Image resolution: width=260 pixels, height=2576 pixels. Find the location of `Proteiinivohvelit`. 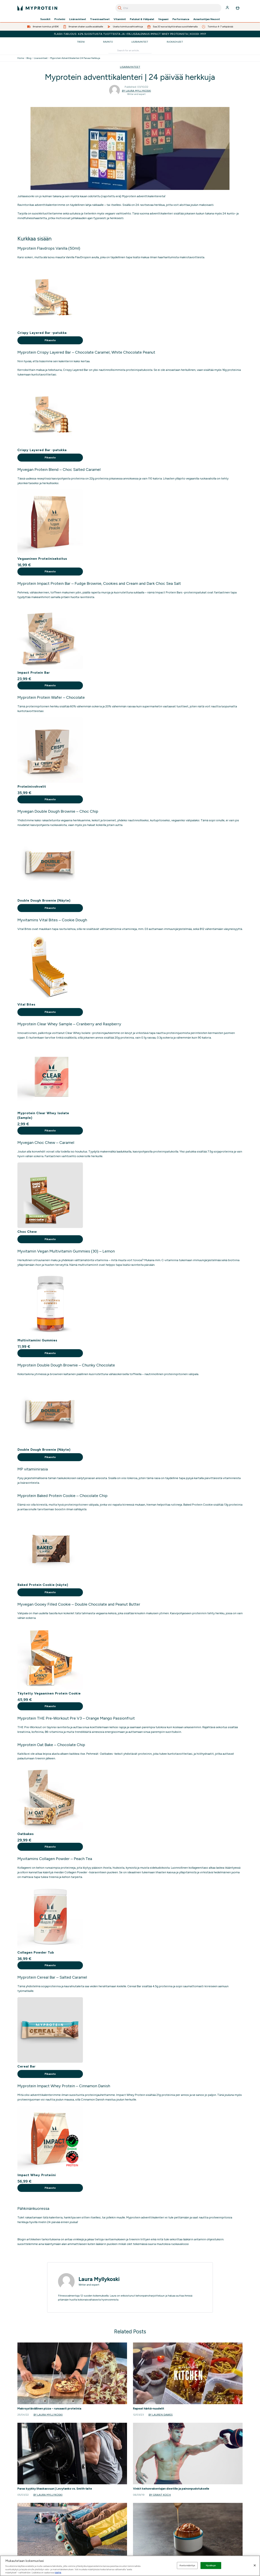

Proteiinivohvelit is located at coordinates (31, 786).